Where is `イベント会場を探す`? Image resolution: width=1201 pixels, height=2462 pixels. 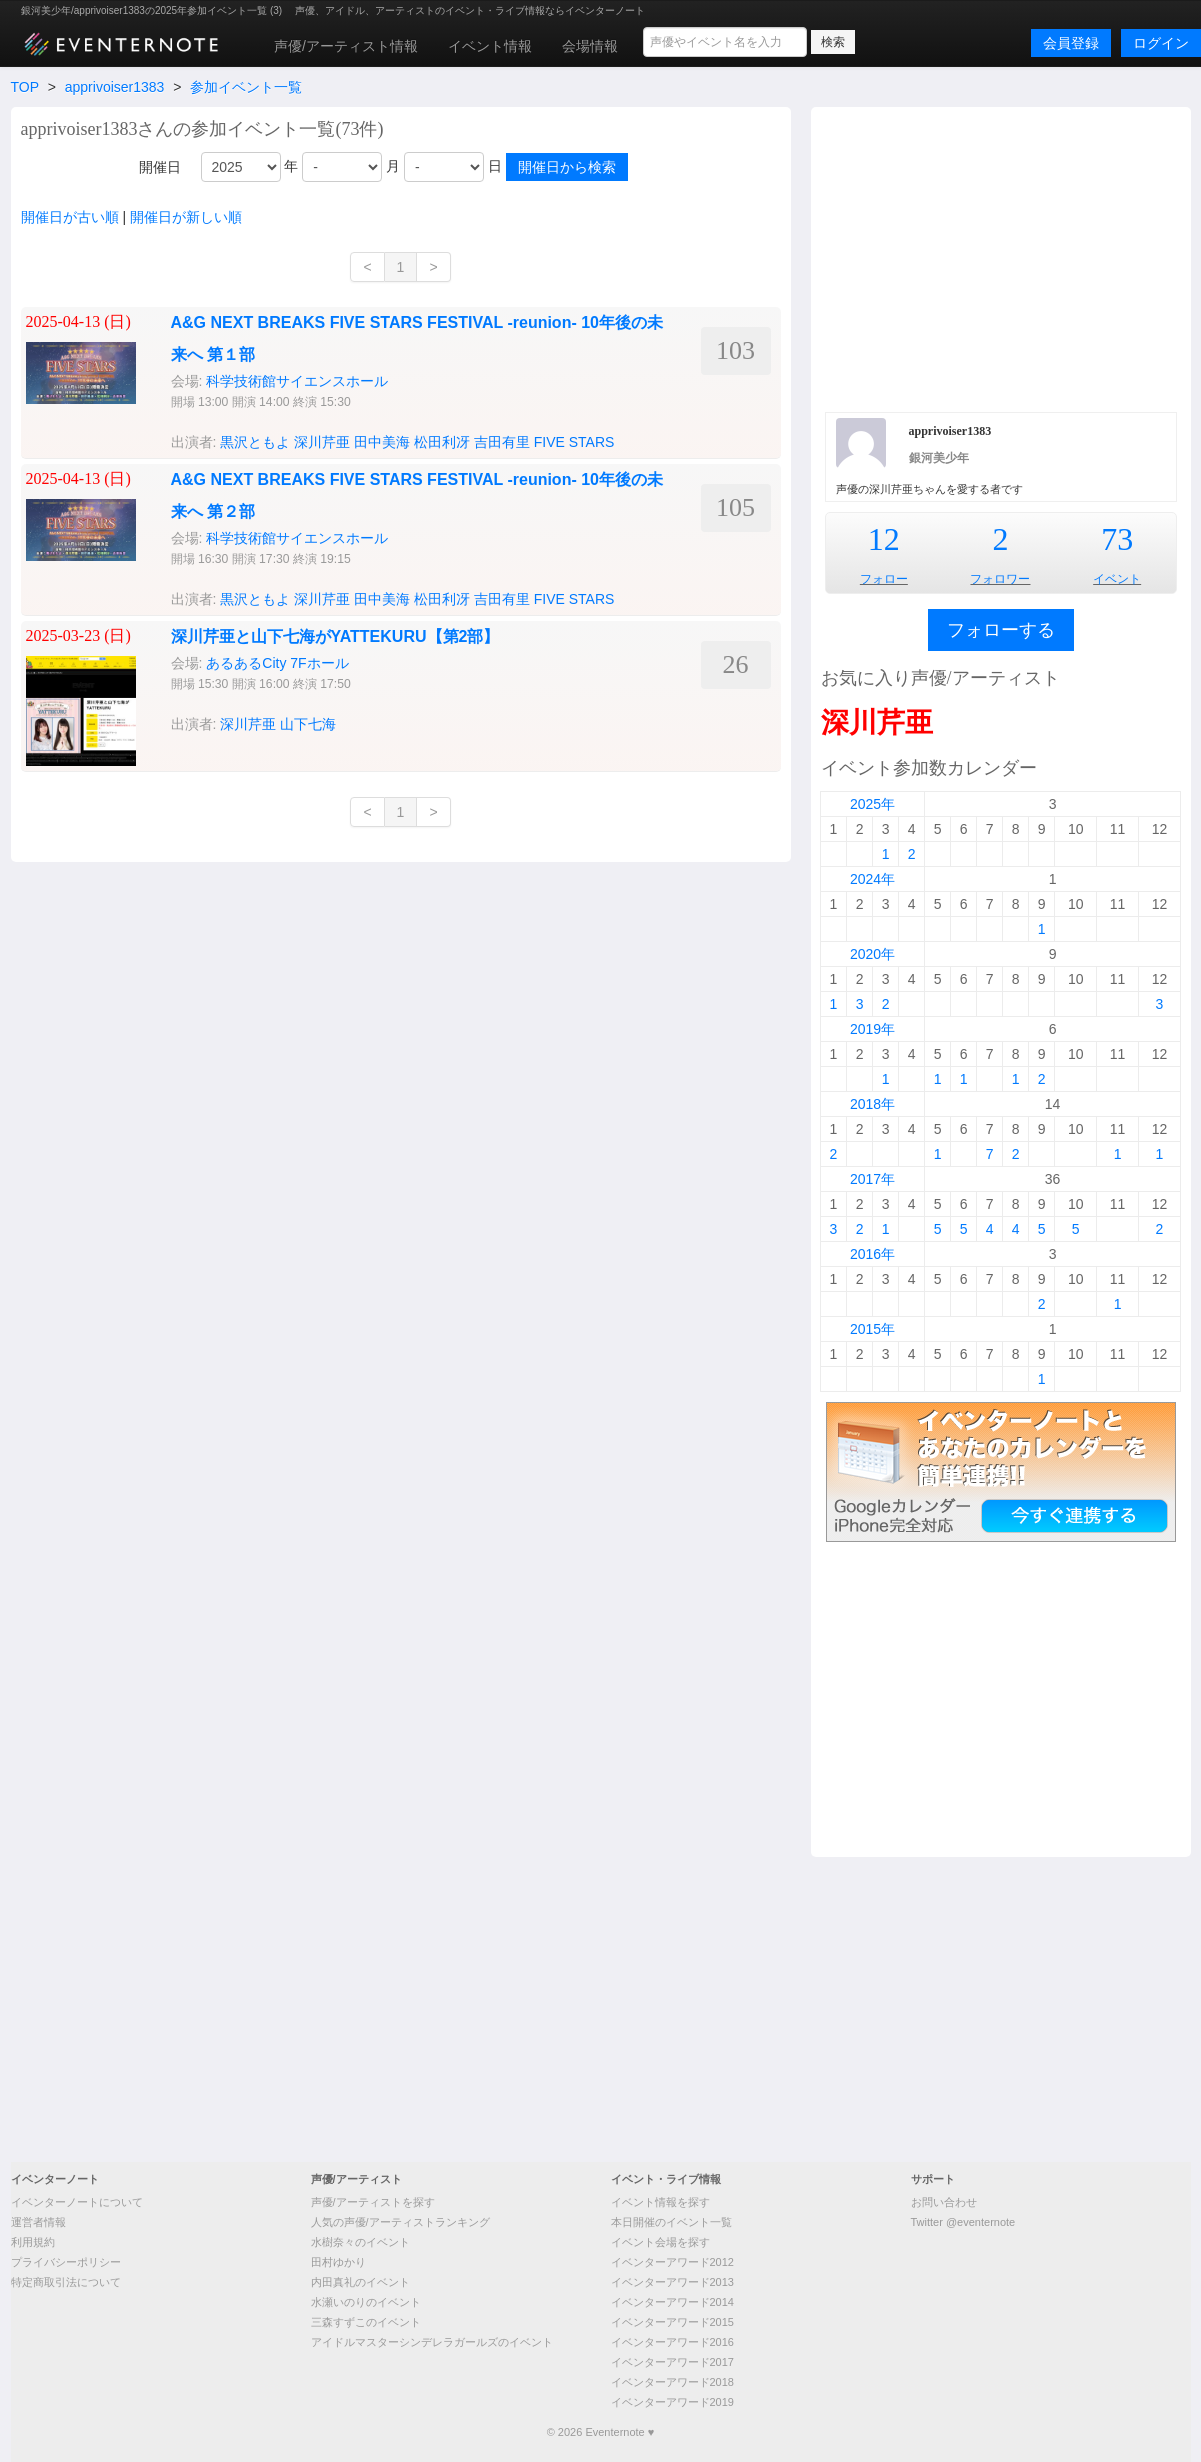
イベント会場を探す is located at coordinates (660, 2242).